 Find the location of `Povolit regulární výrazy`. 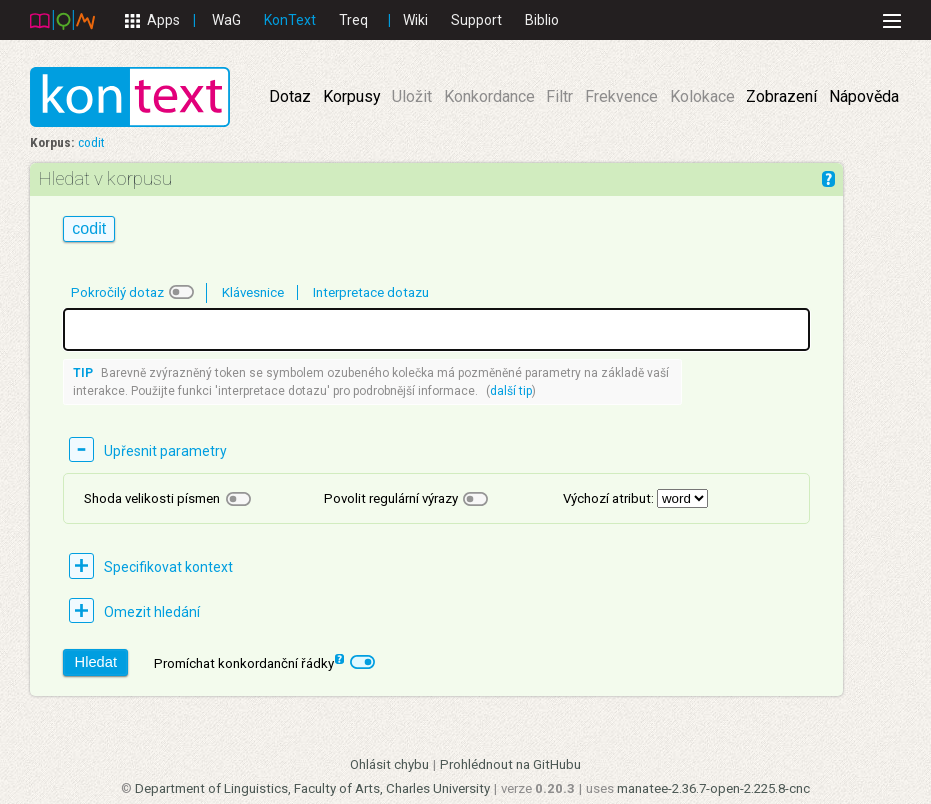

Povolit regulární výrazy is located at coordinates (391, 498).